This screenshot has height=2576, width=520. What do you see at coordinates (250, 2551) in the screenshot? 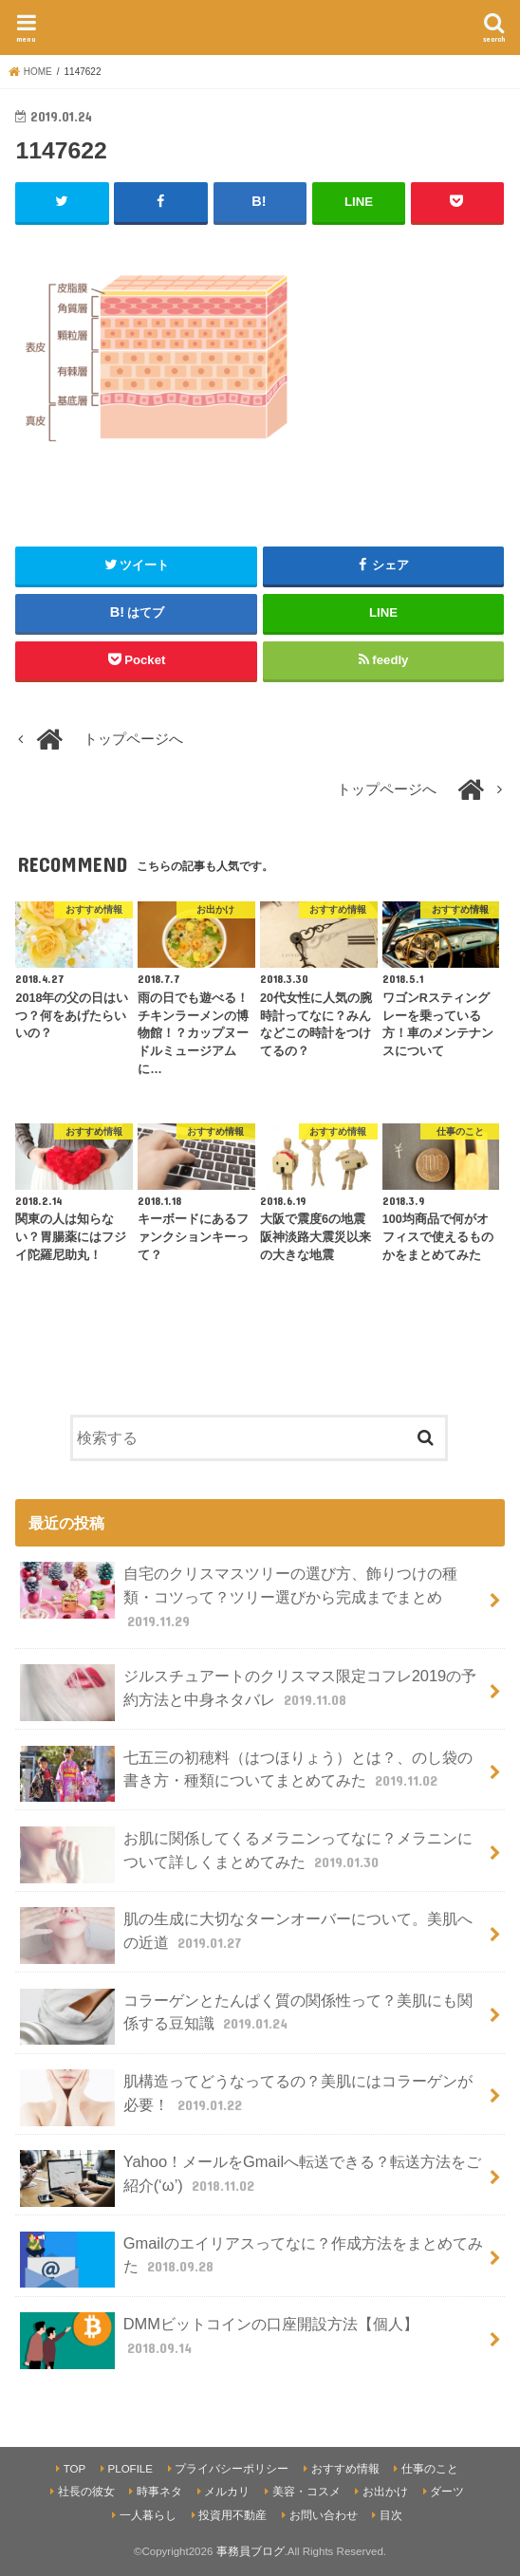
I see `事務員ブログ` at bounding box center [250, 2551].